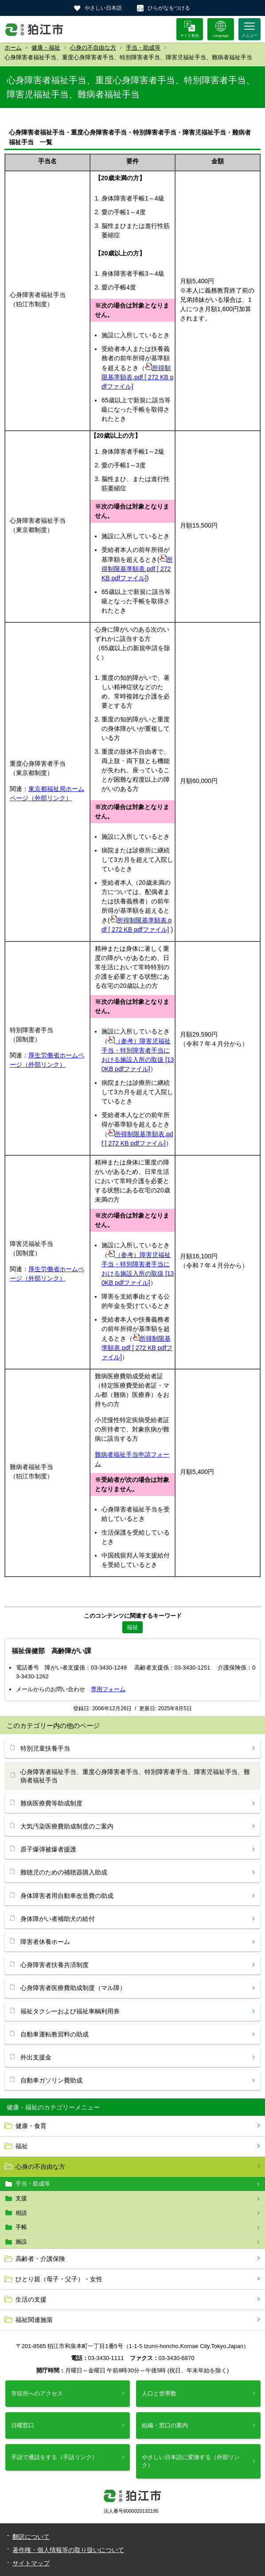 This screenshot has height=2576, width=265. I want to click on サイトマップ, so click(31, 2563).